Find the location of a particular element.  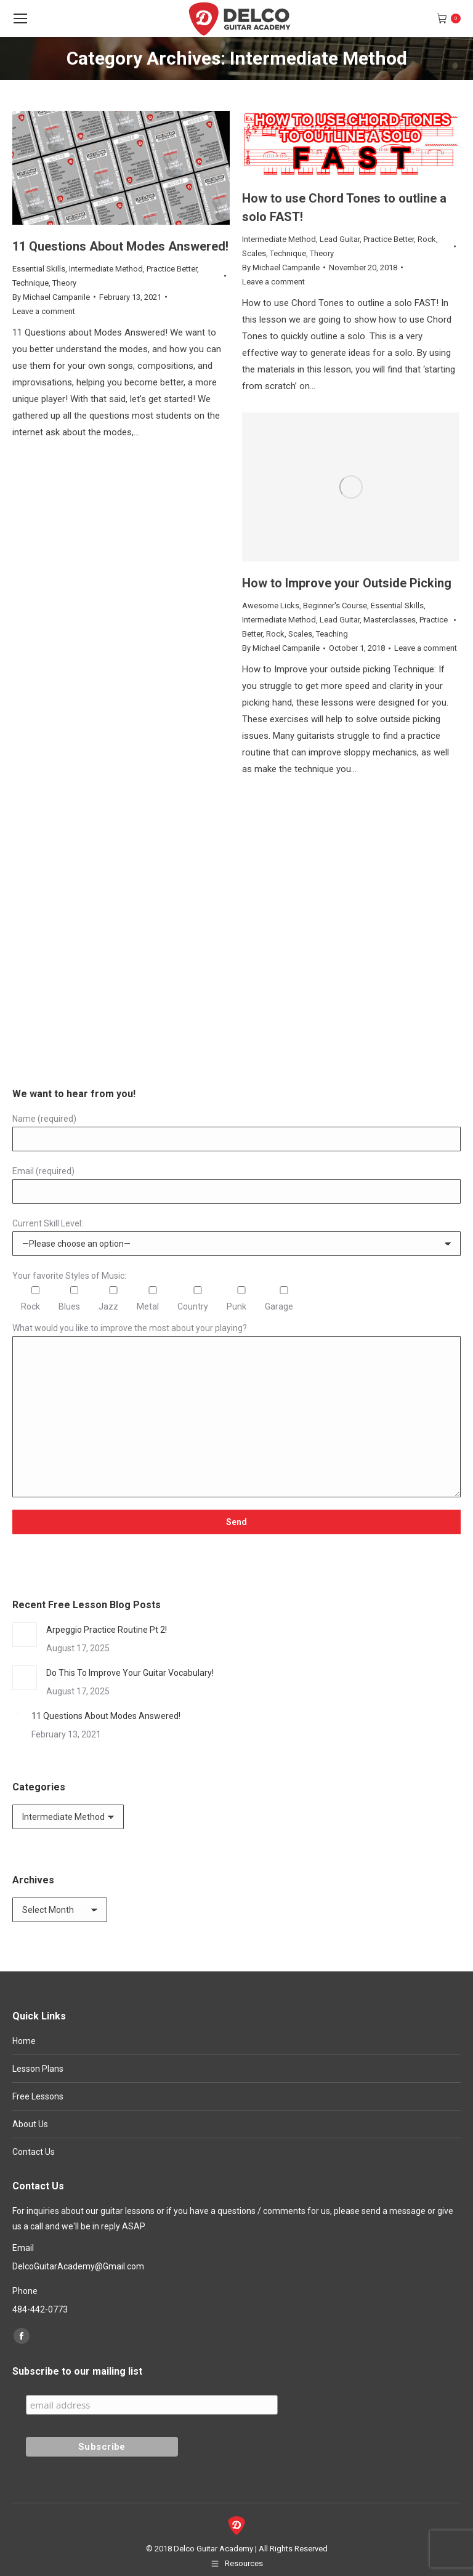

Home is located at coordinates (24, 2041).